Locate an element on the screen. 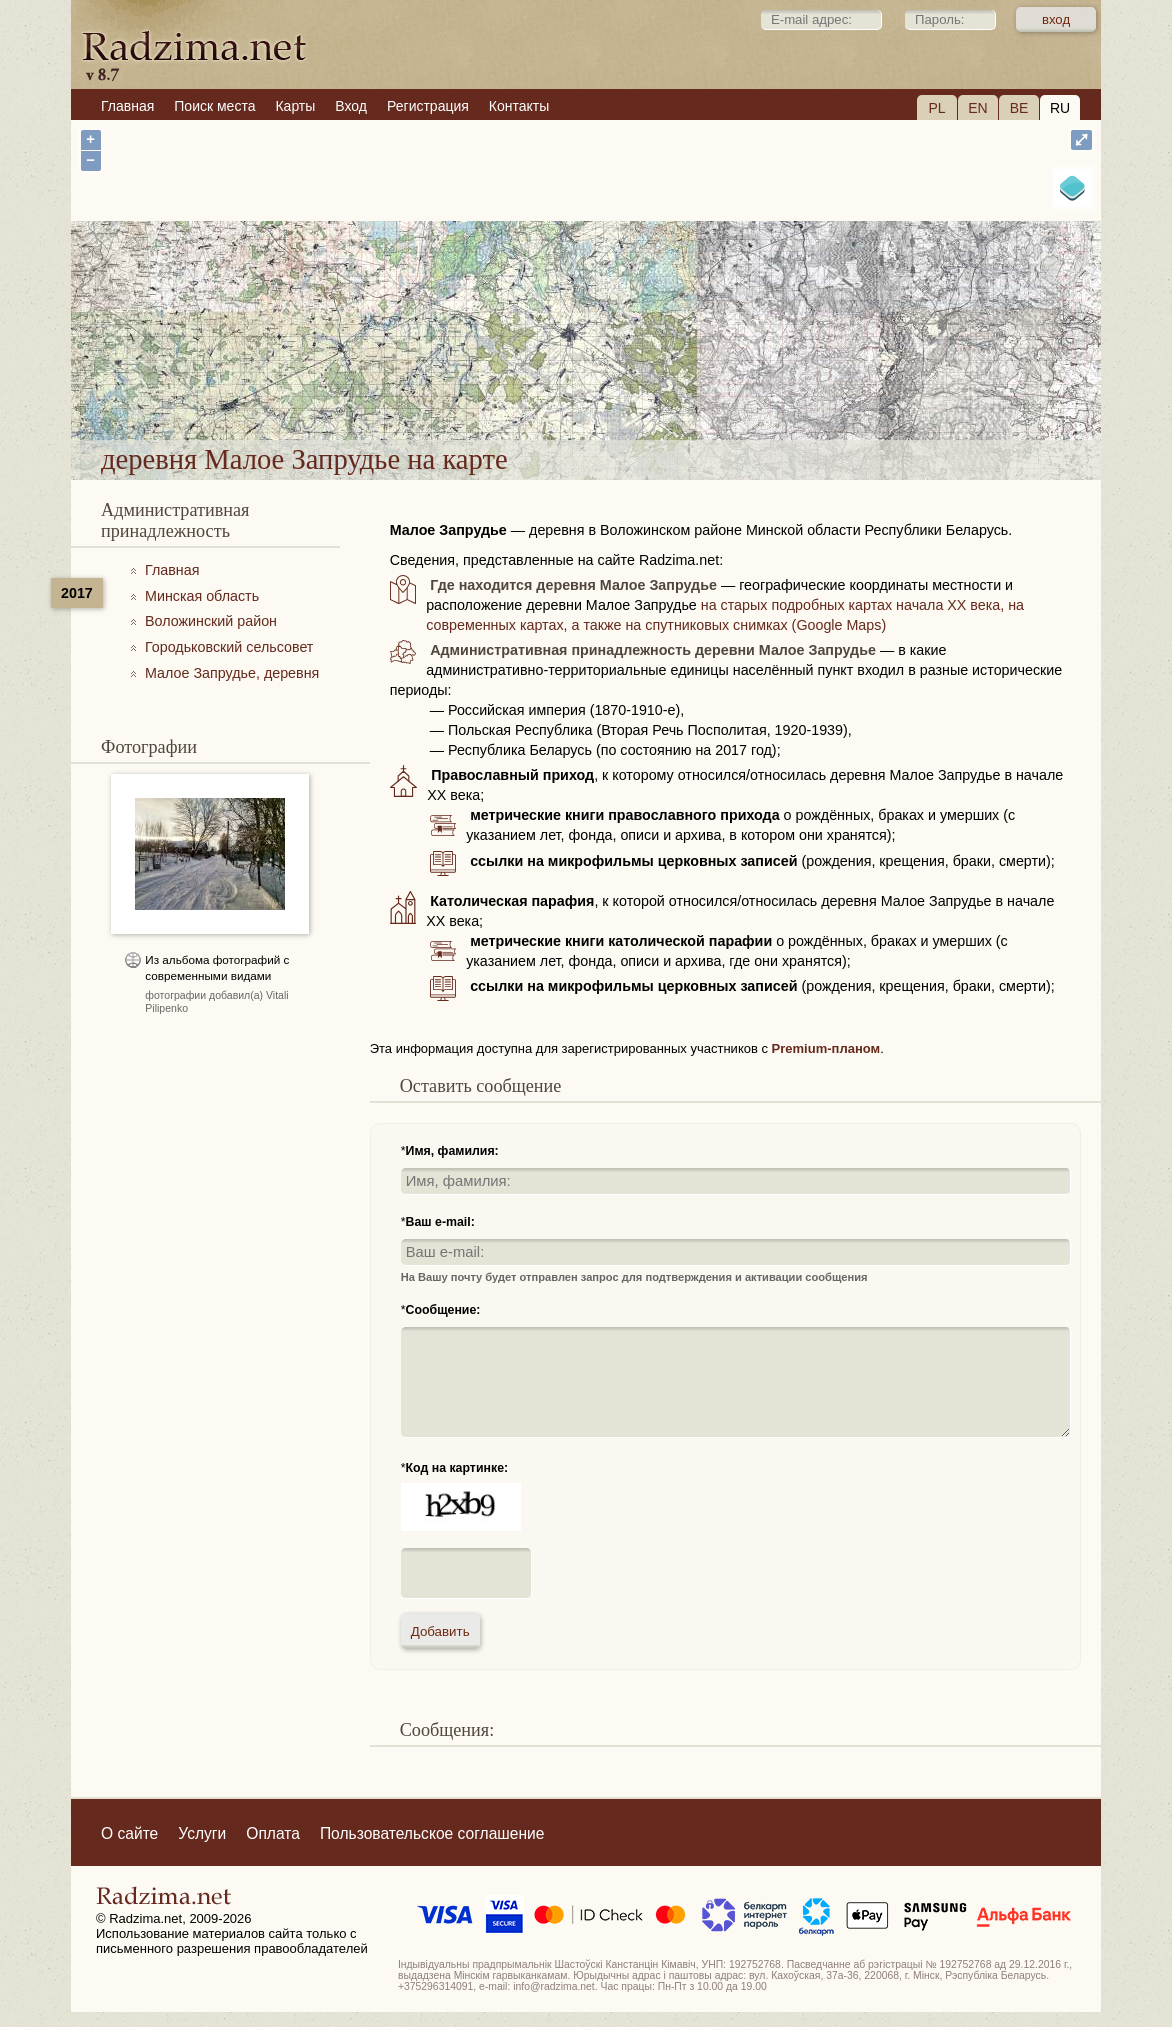 This screenshot has height=2027, width=1172. Сообщение: is located at coordinates (443, 1310).